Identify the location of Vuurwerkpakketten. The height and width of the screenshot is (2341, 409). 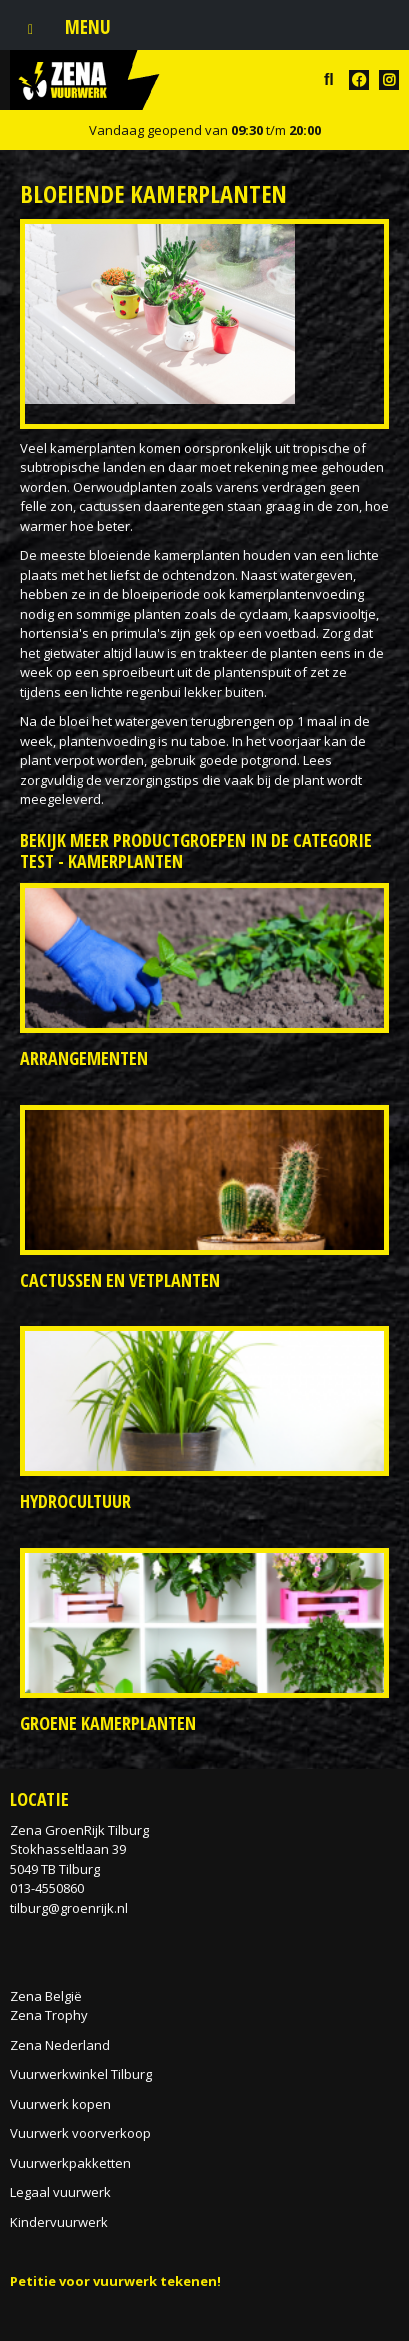
(70, 2163).